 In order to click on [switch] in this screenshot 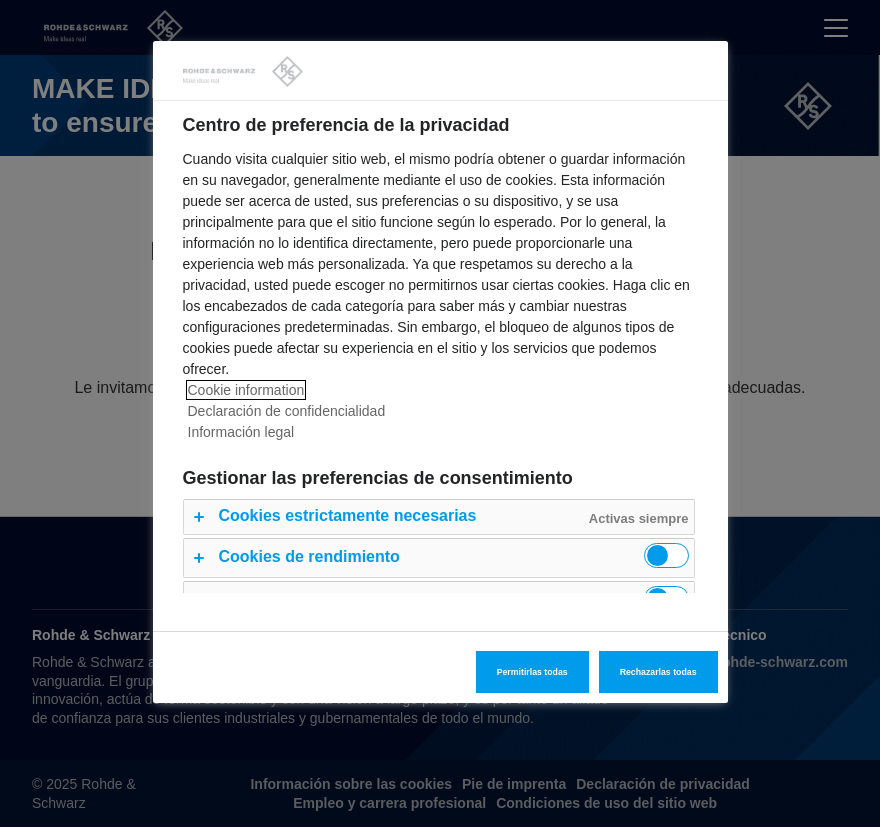, I will do `click(666, 555)`.